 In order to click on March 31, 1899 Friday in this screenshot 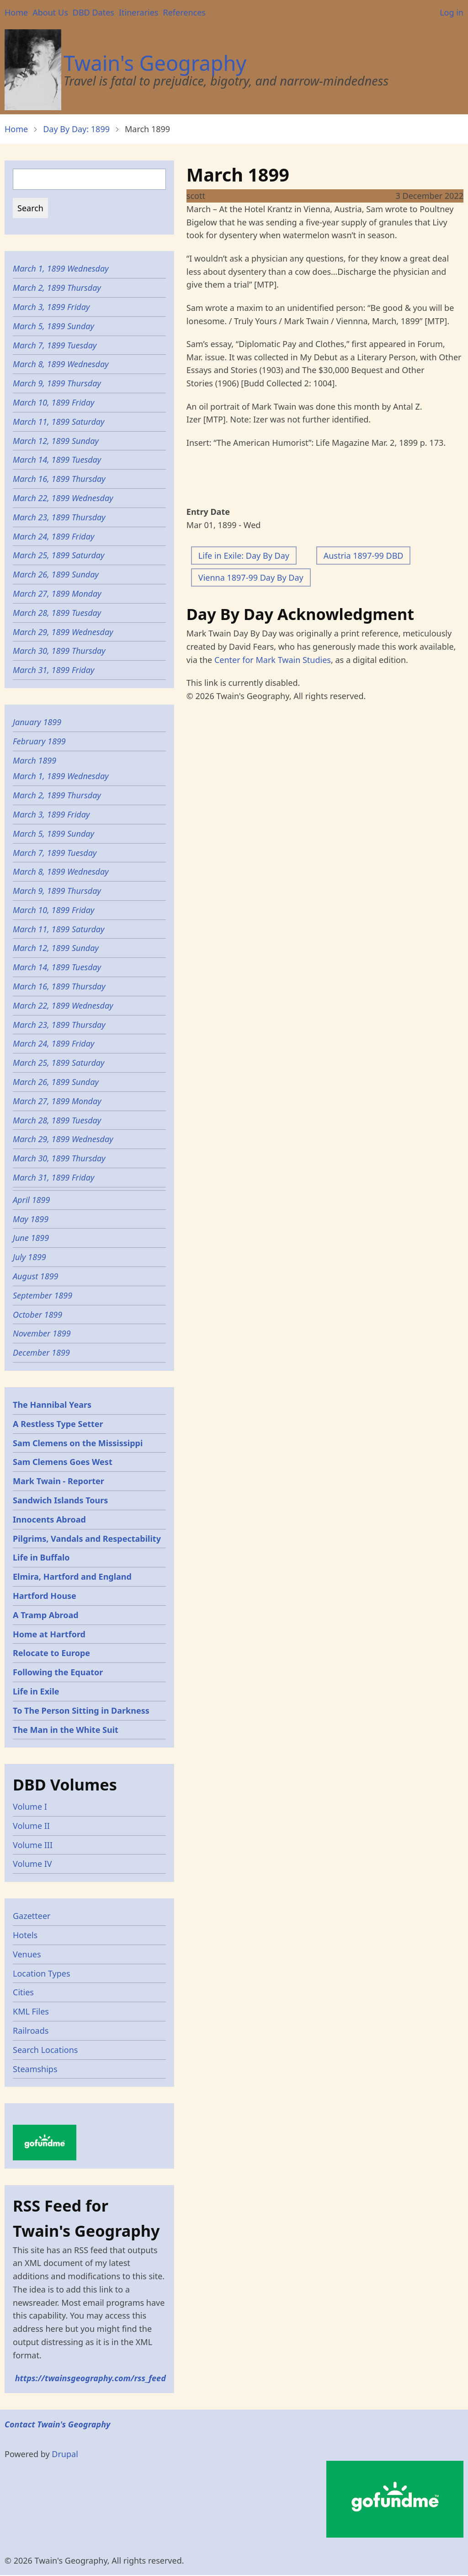, I will do `click(53, 669)`.